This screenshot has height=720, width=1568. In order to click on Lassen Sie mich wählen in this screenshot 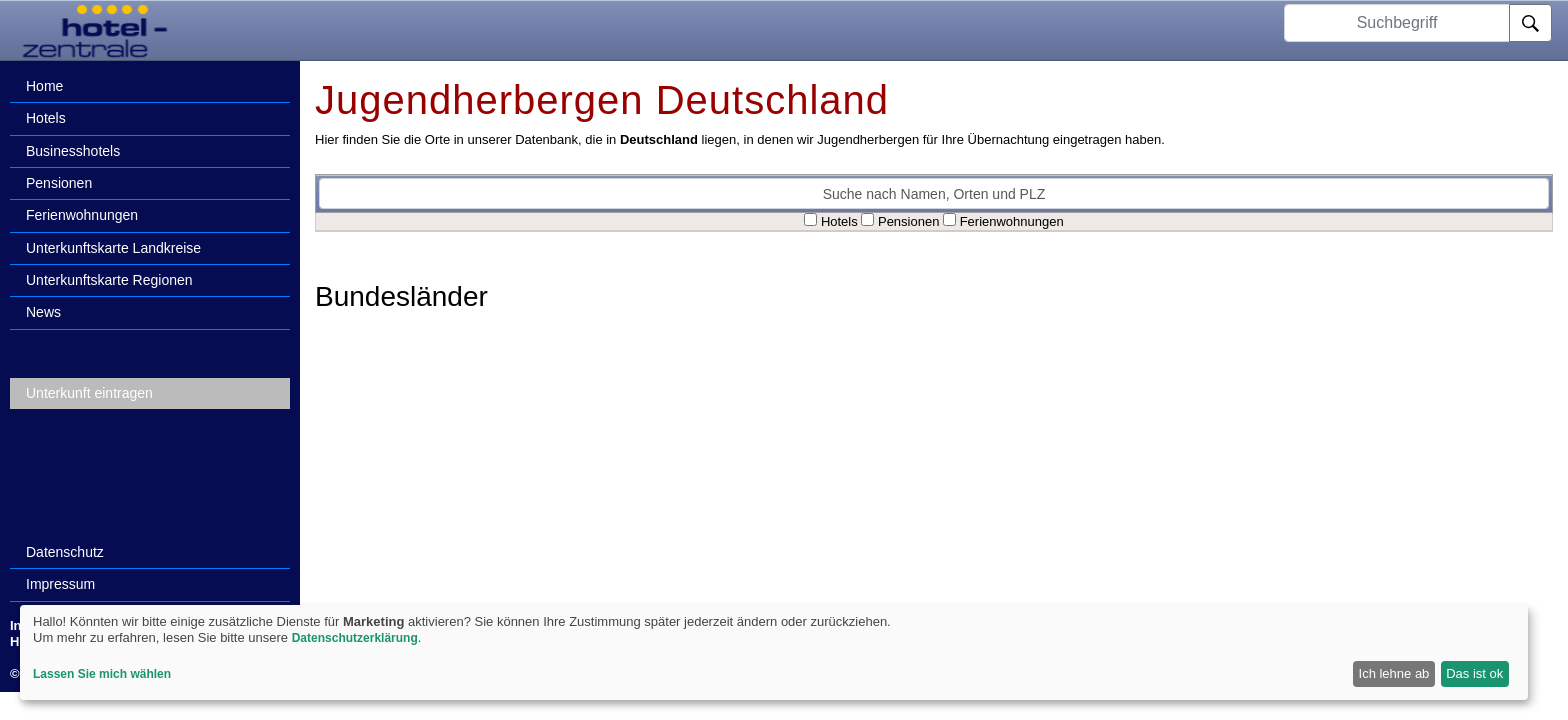, I will do `click(102, 674)`.